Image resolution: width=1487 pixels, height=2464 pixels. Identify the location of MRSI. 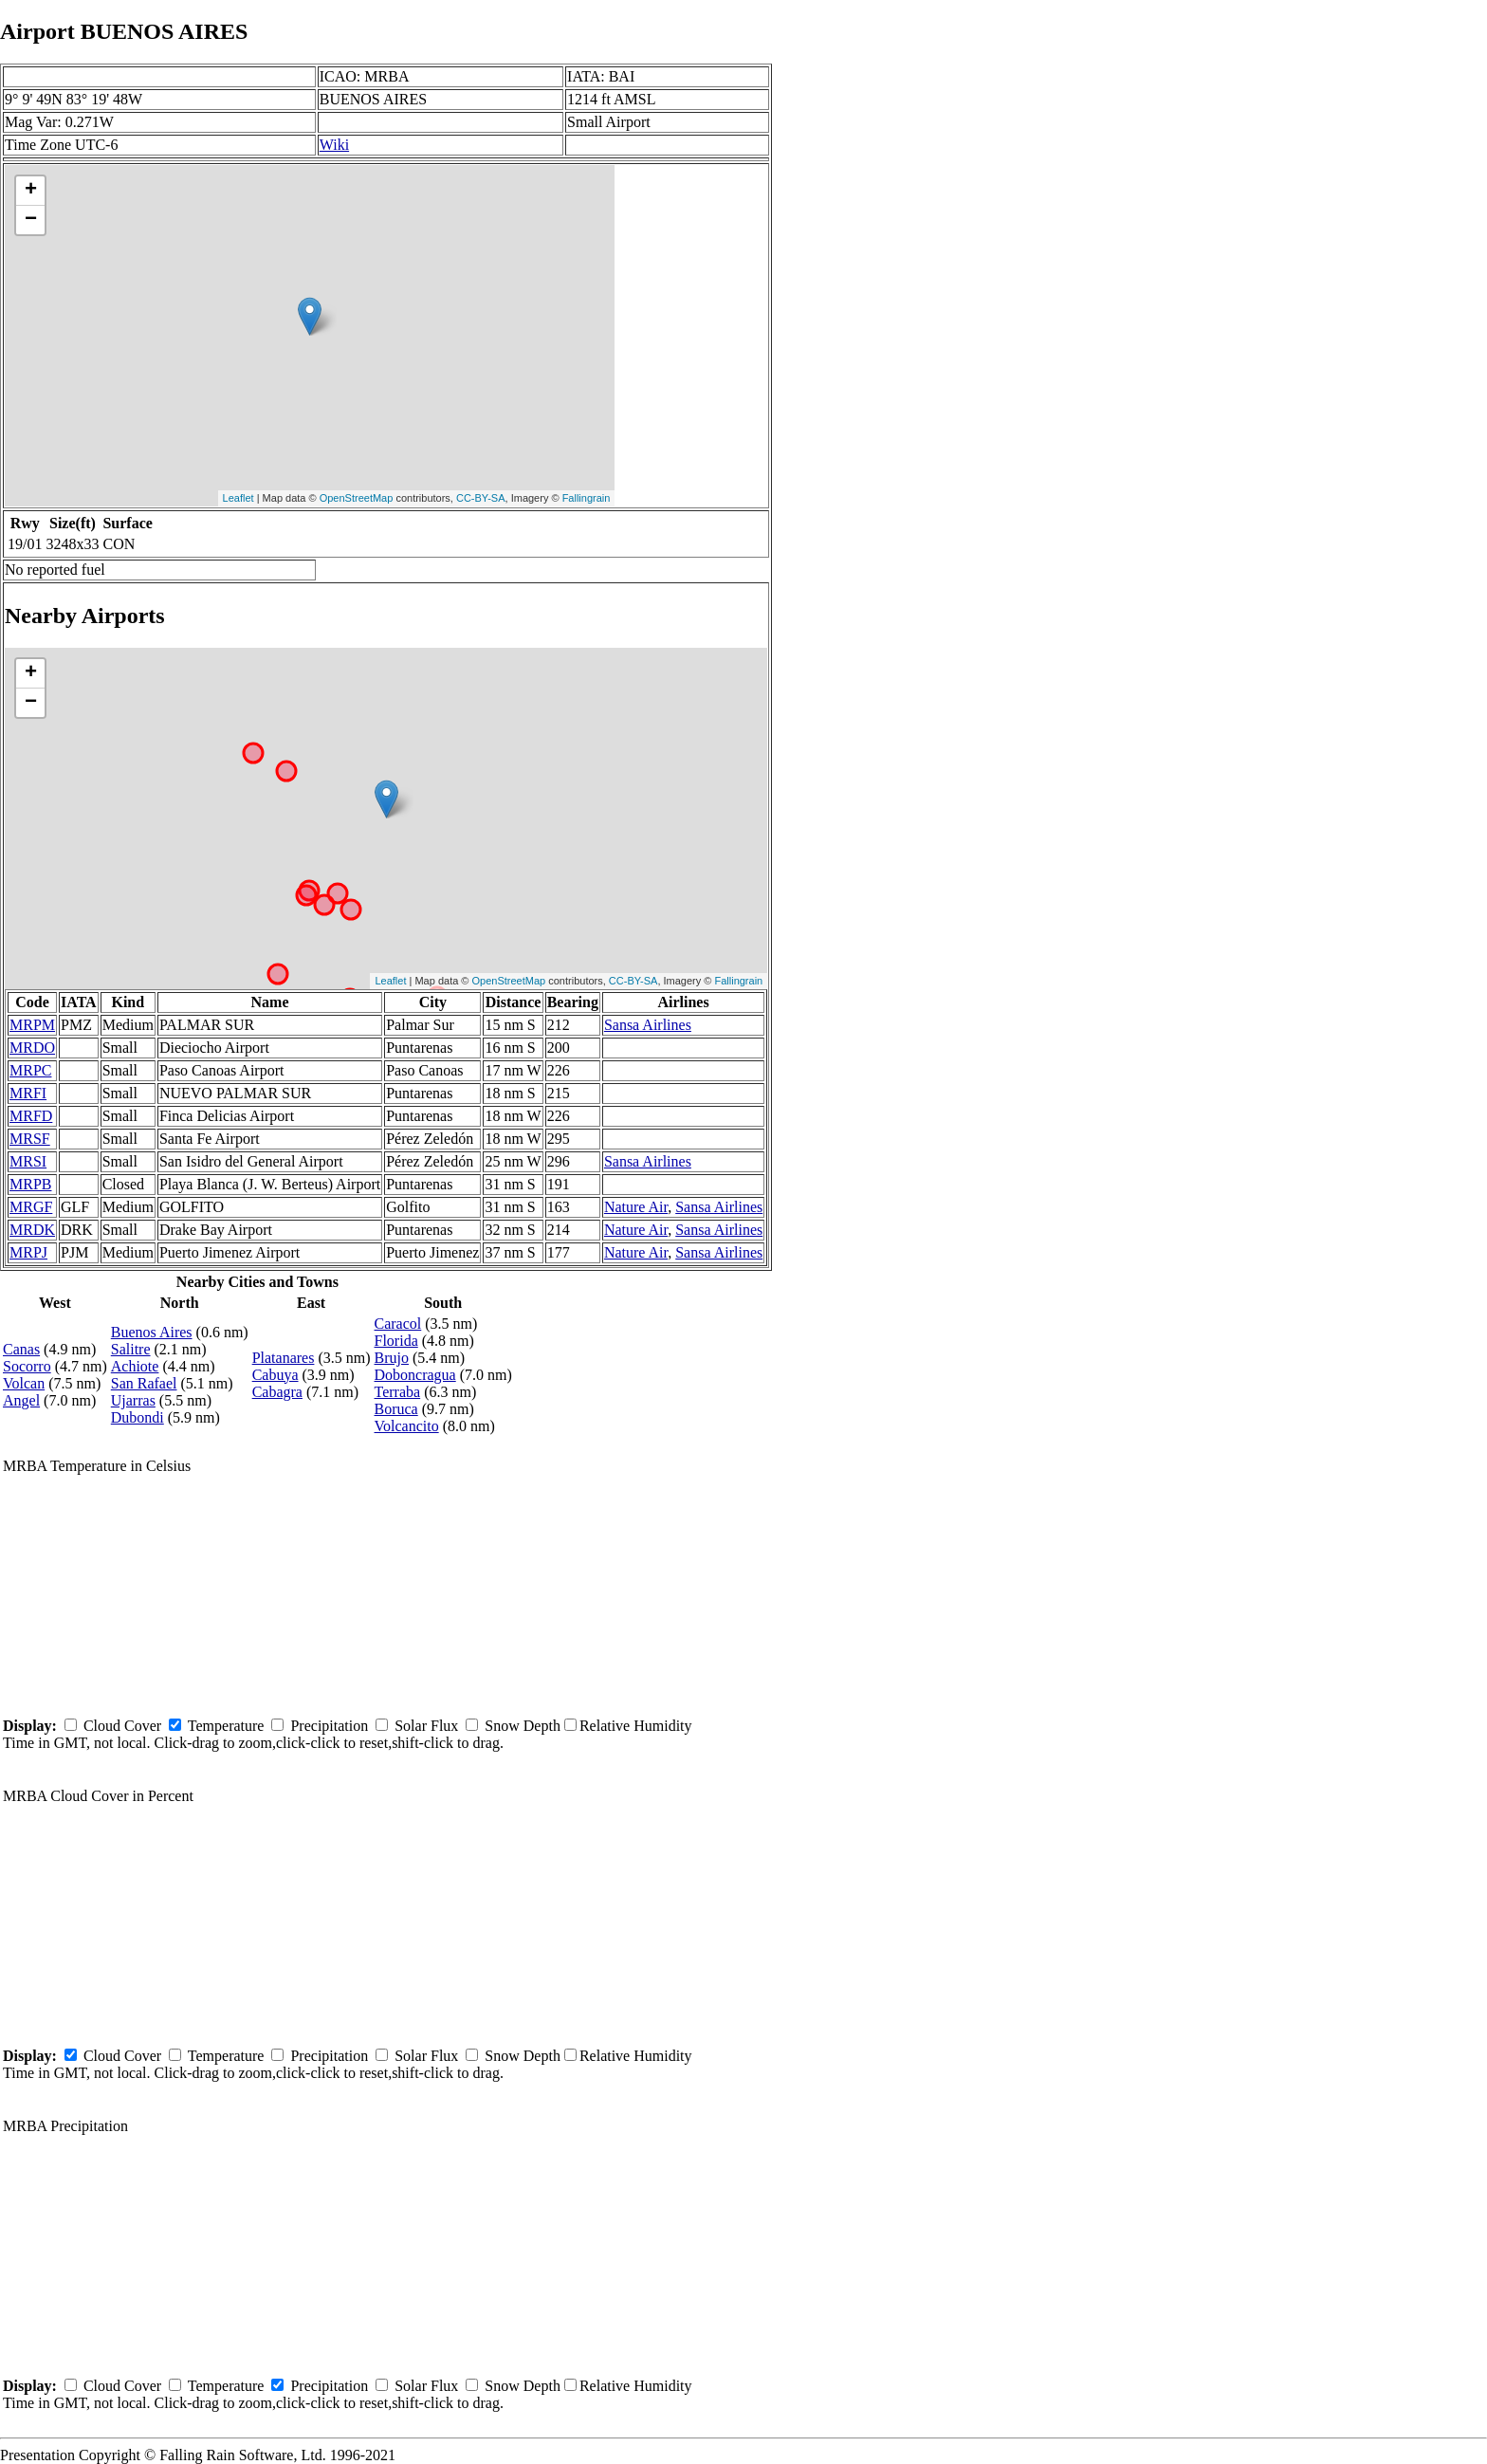
(27, 1161).